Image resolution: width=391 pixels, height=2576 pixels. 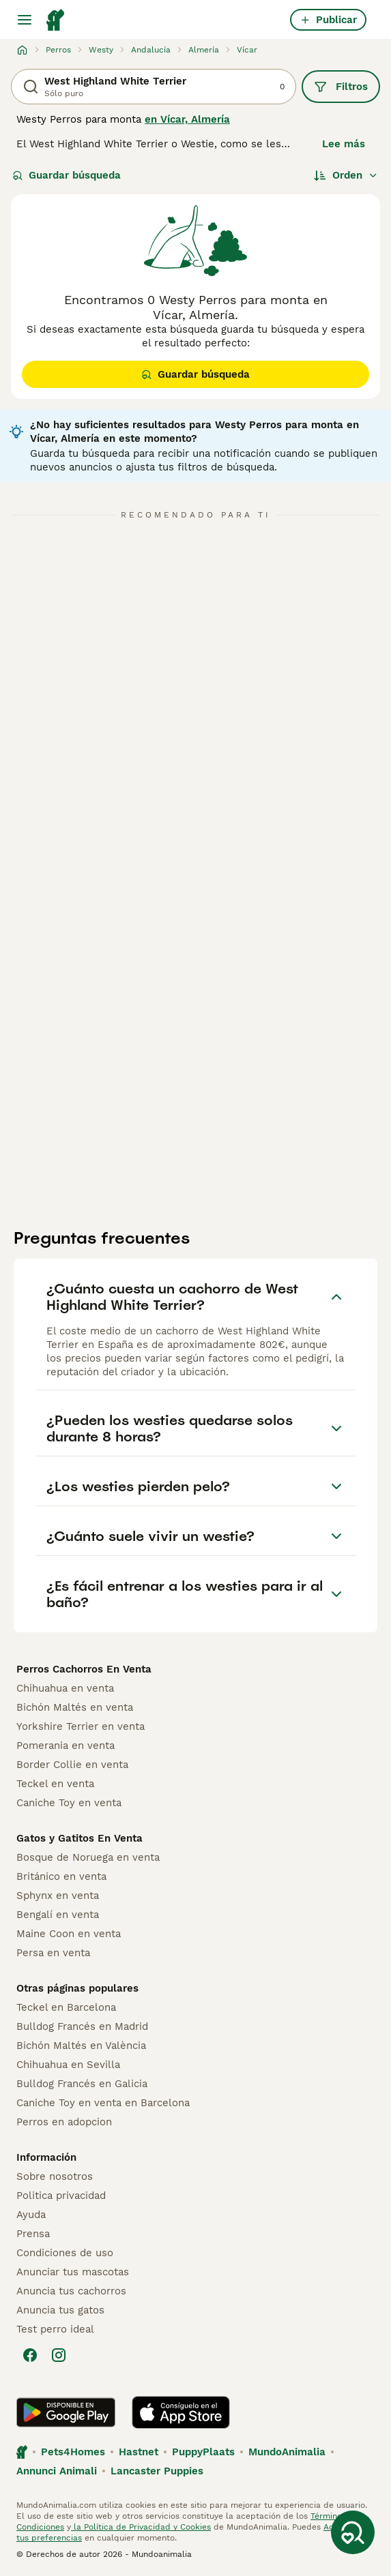 I want to click on Test perro ideal, so click(x=55, y=2329).